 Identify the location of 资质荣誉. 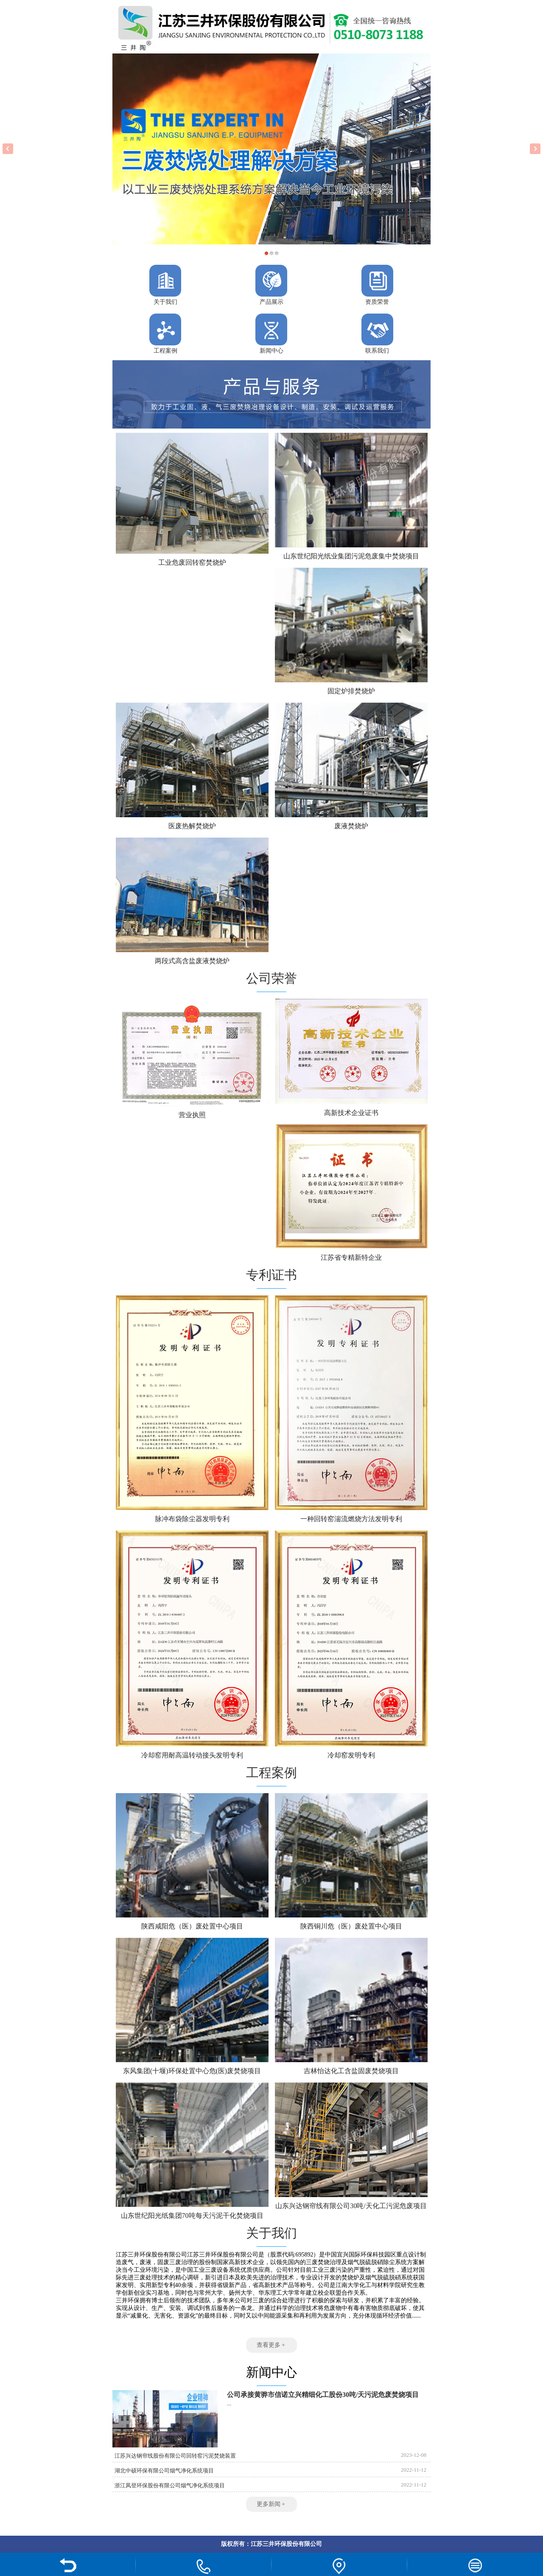
(377, 302).